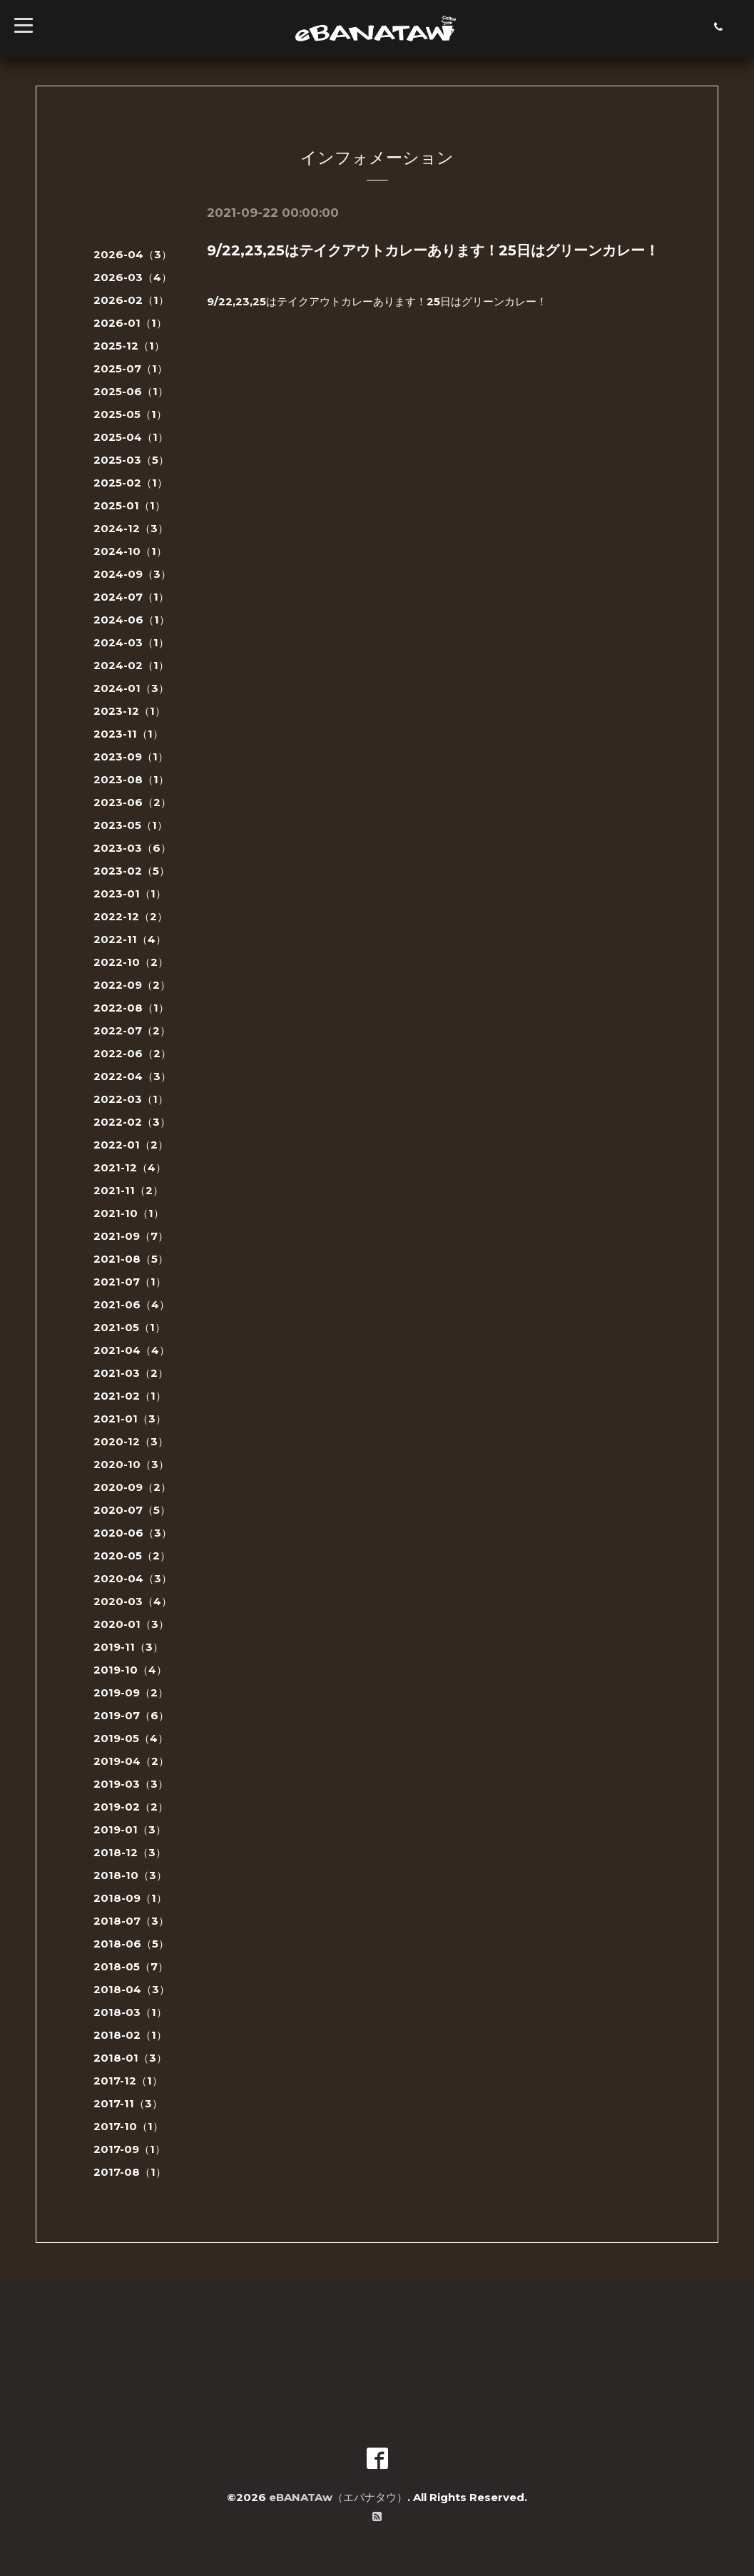 The height and width of the screenshot is (2576, 754). I want to click on 2025-02（1）, so click(130, 482).